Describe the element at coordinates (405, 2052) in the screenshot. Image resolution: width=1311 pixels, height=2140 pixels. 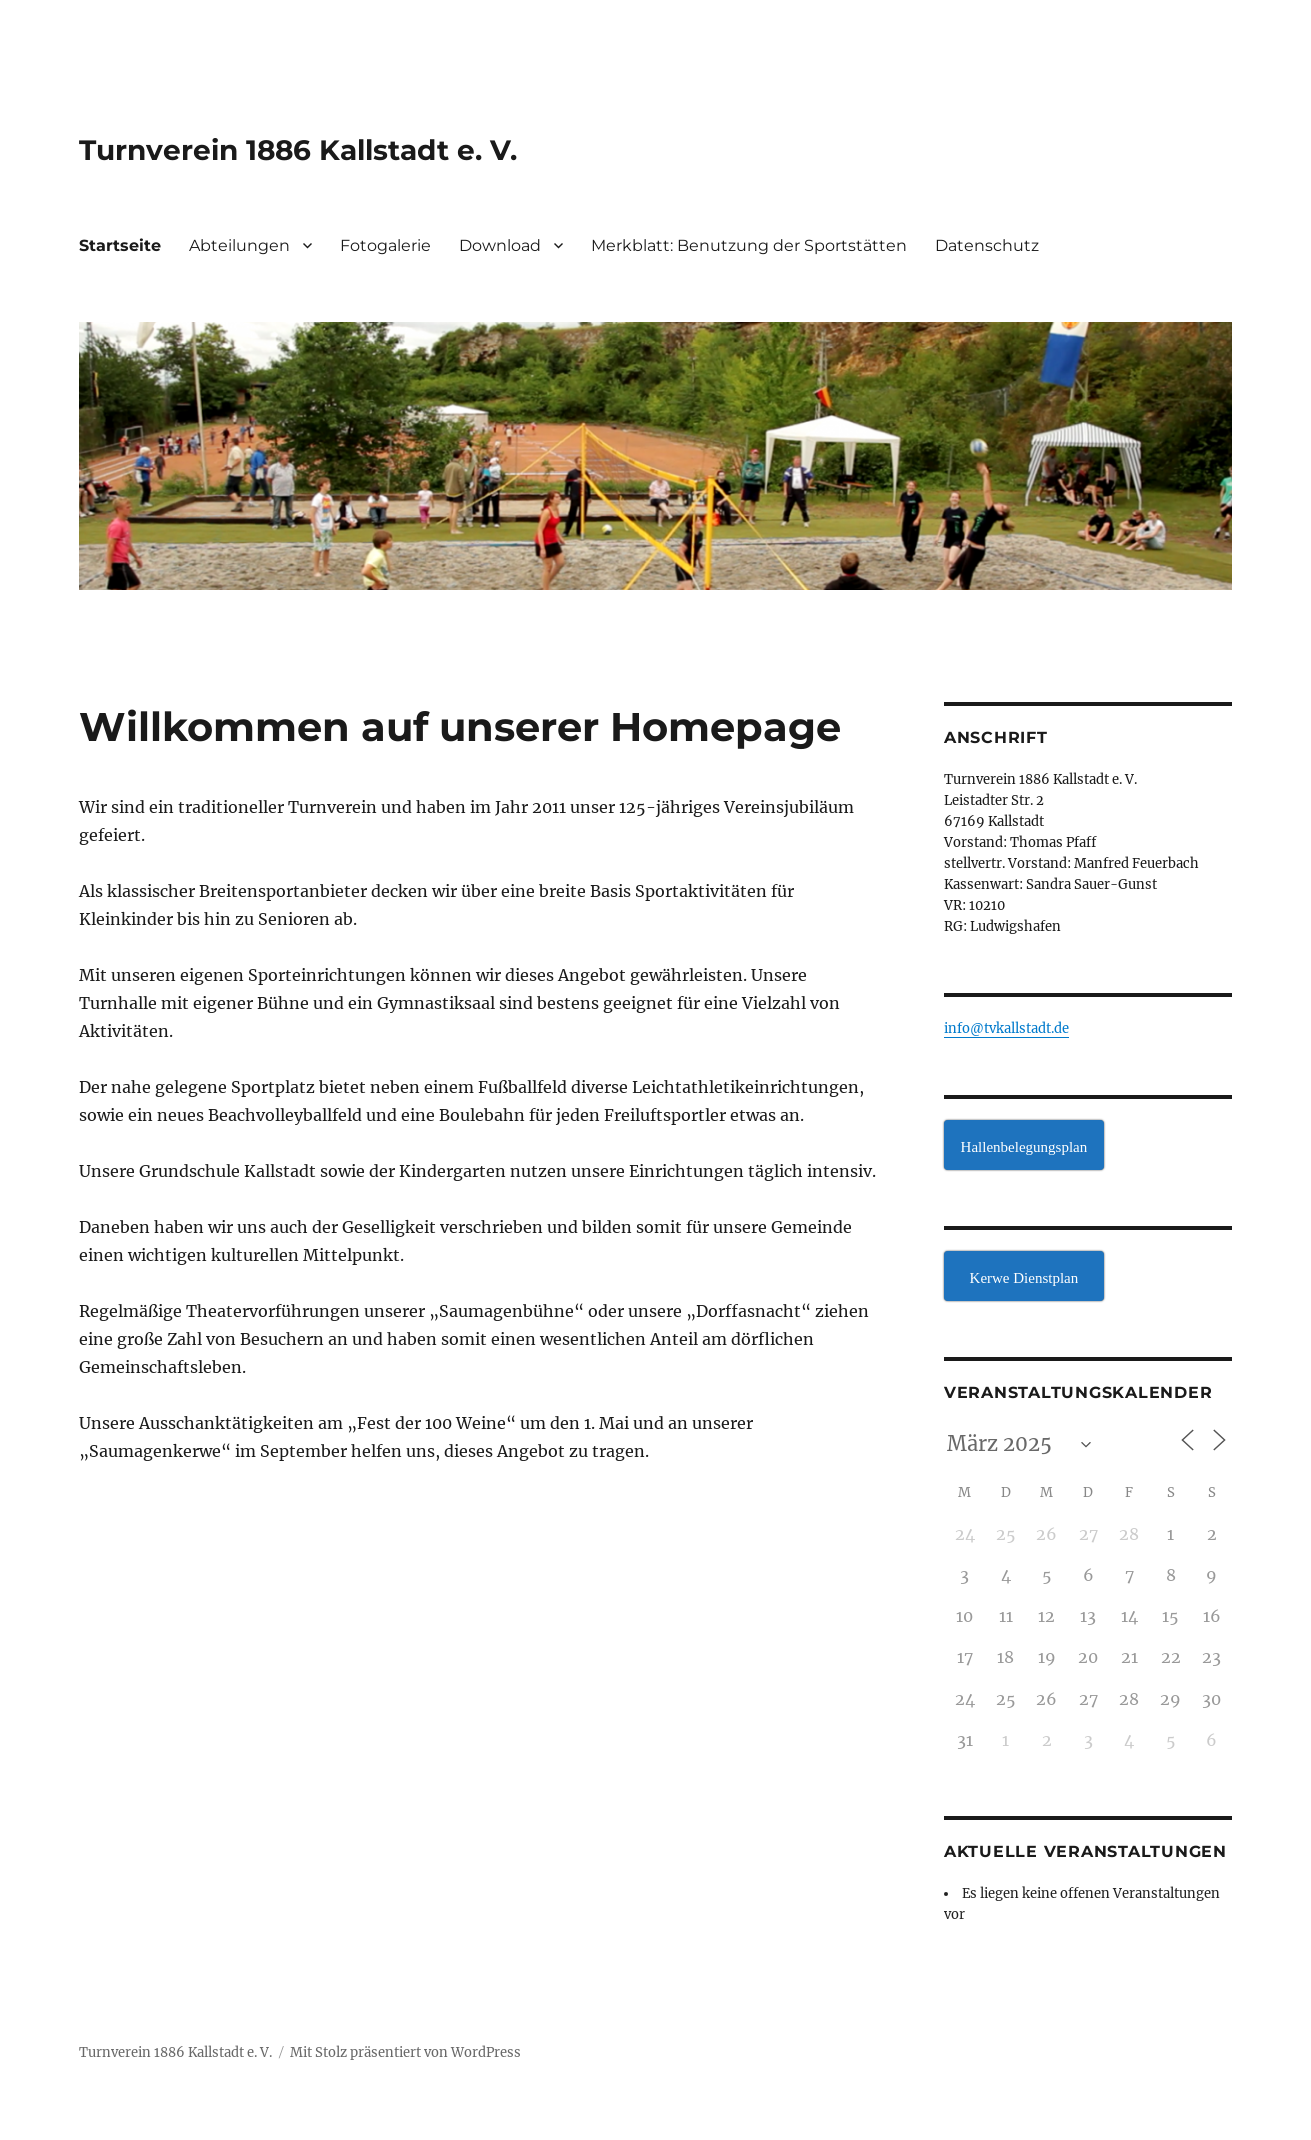
I see `Mit Stolz präsentiert von WordPress` at that location.